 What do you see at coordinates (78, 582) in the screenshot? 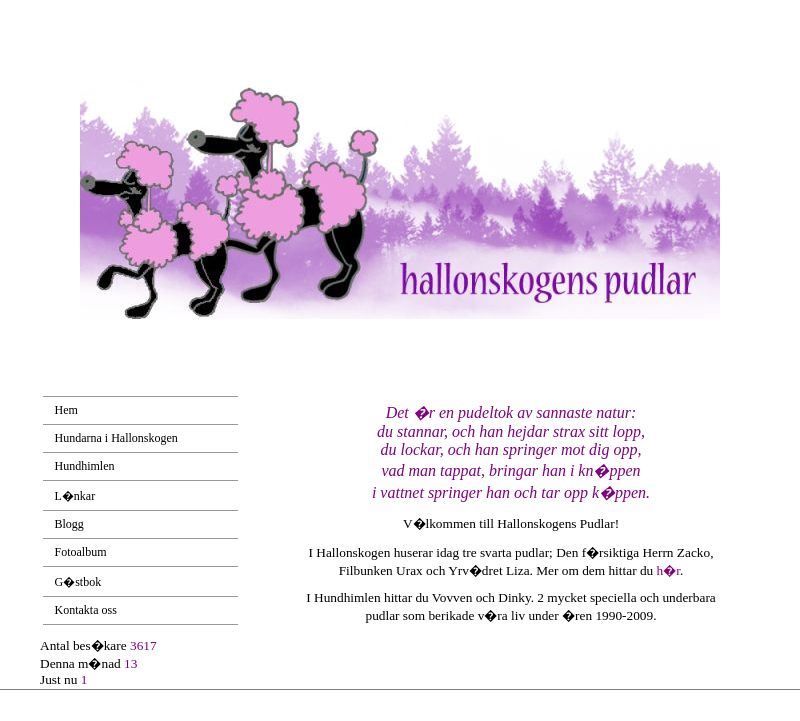
I see `G�stbok` at bounding box center [78, 582].